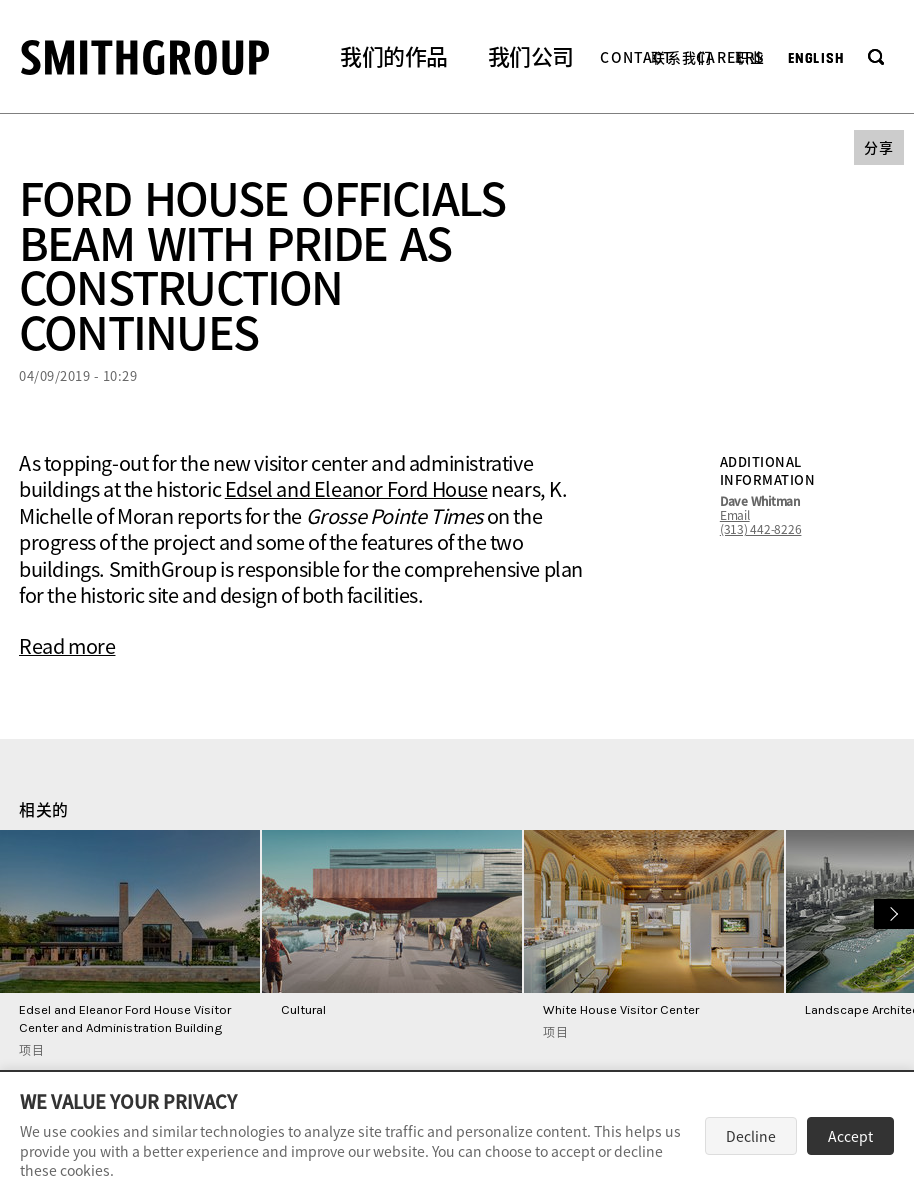 The width and height of the screenshot is (914, 1201). What do you see at coordinates (735, 515) in the screenshot?
I see `Email` at bounding box center [735, 515].